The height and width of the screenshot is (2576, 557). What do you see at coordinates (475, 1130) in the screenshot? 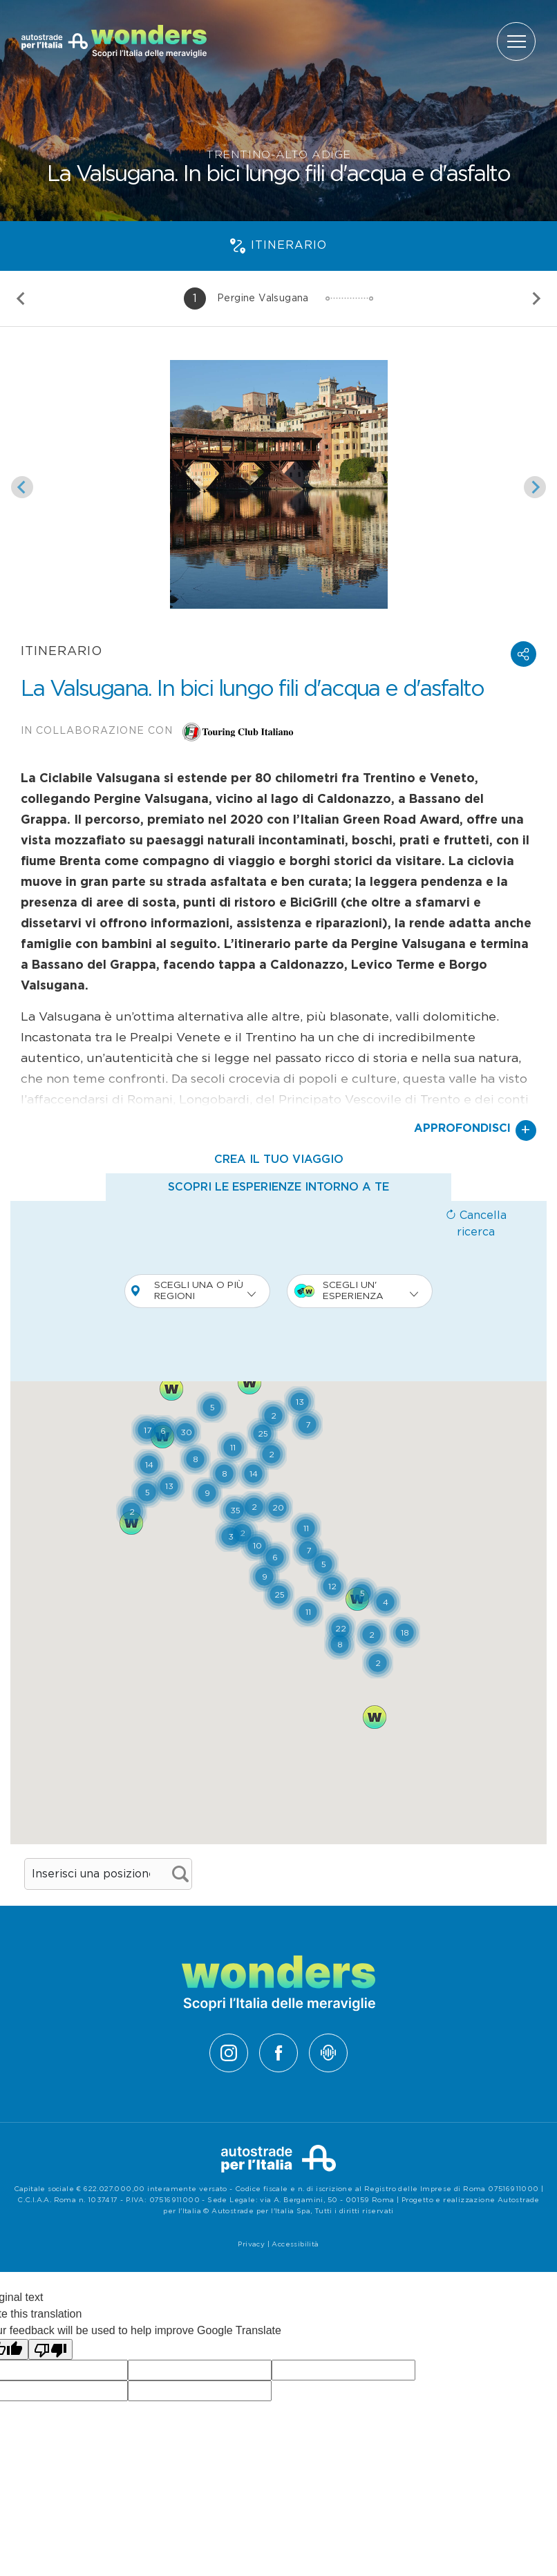
I see `Approfondisci` at bounding box center [475, 1130].